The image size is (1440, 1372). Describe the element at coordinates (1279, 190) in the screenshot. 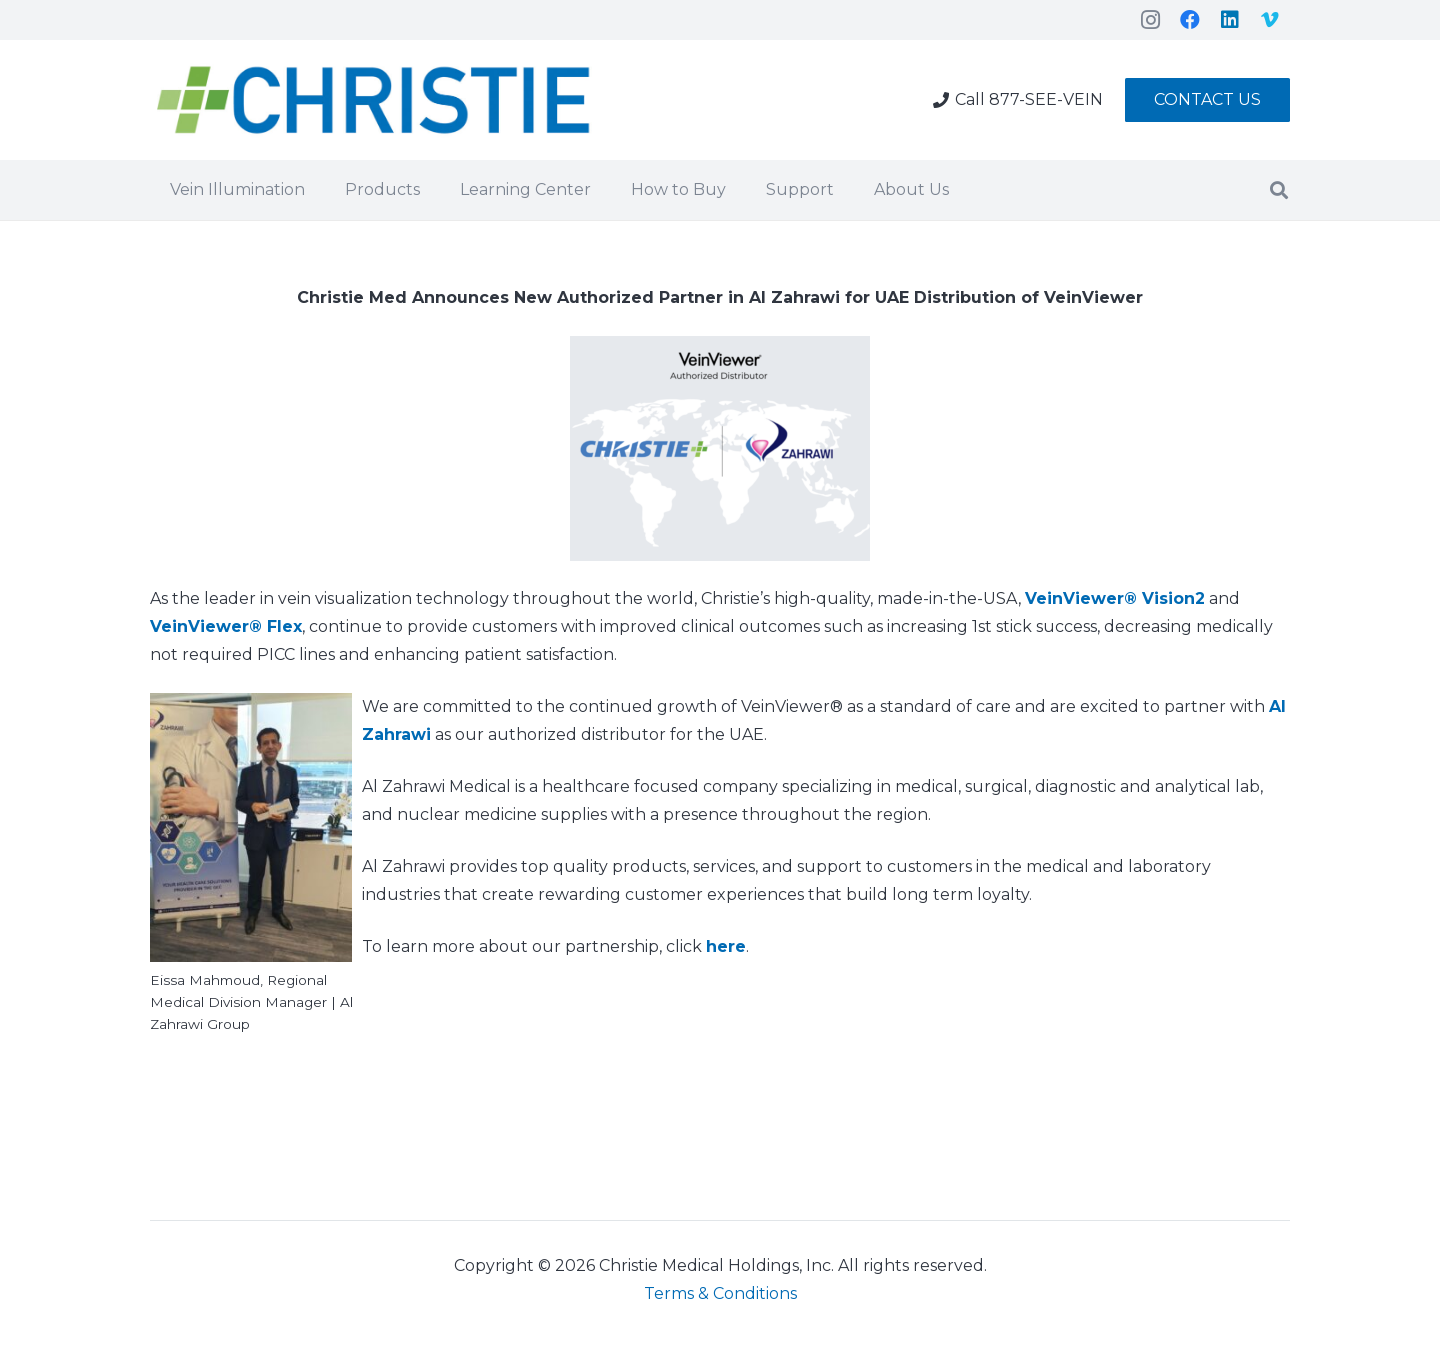

I see `[Search]` at that location.